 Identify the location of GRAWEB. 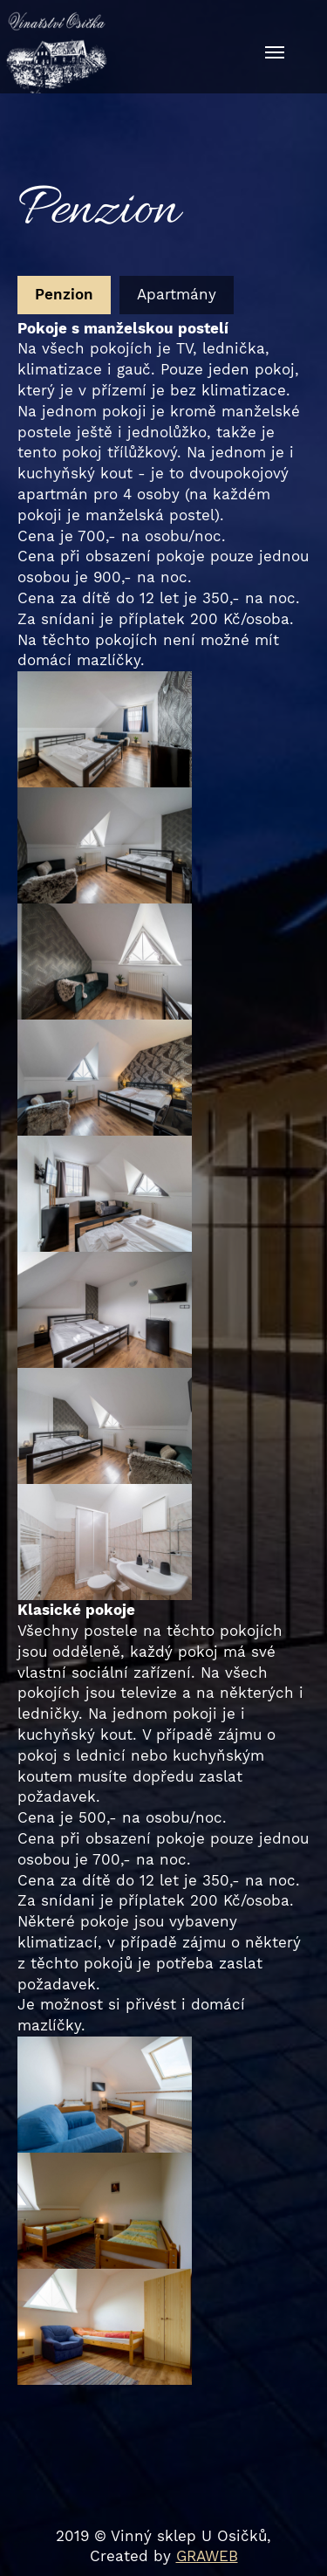
(207, 2556).